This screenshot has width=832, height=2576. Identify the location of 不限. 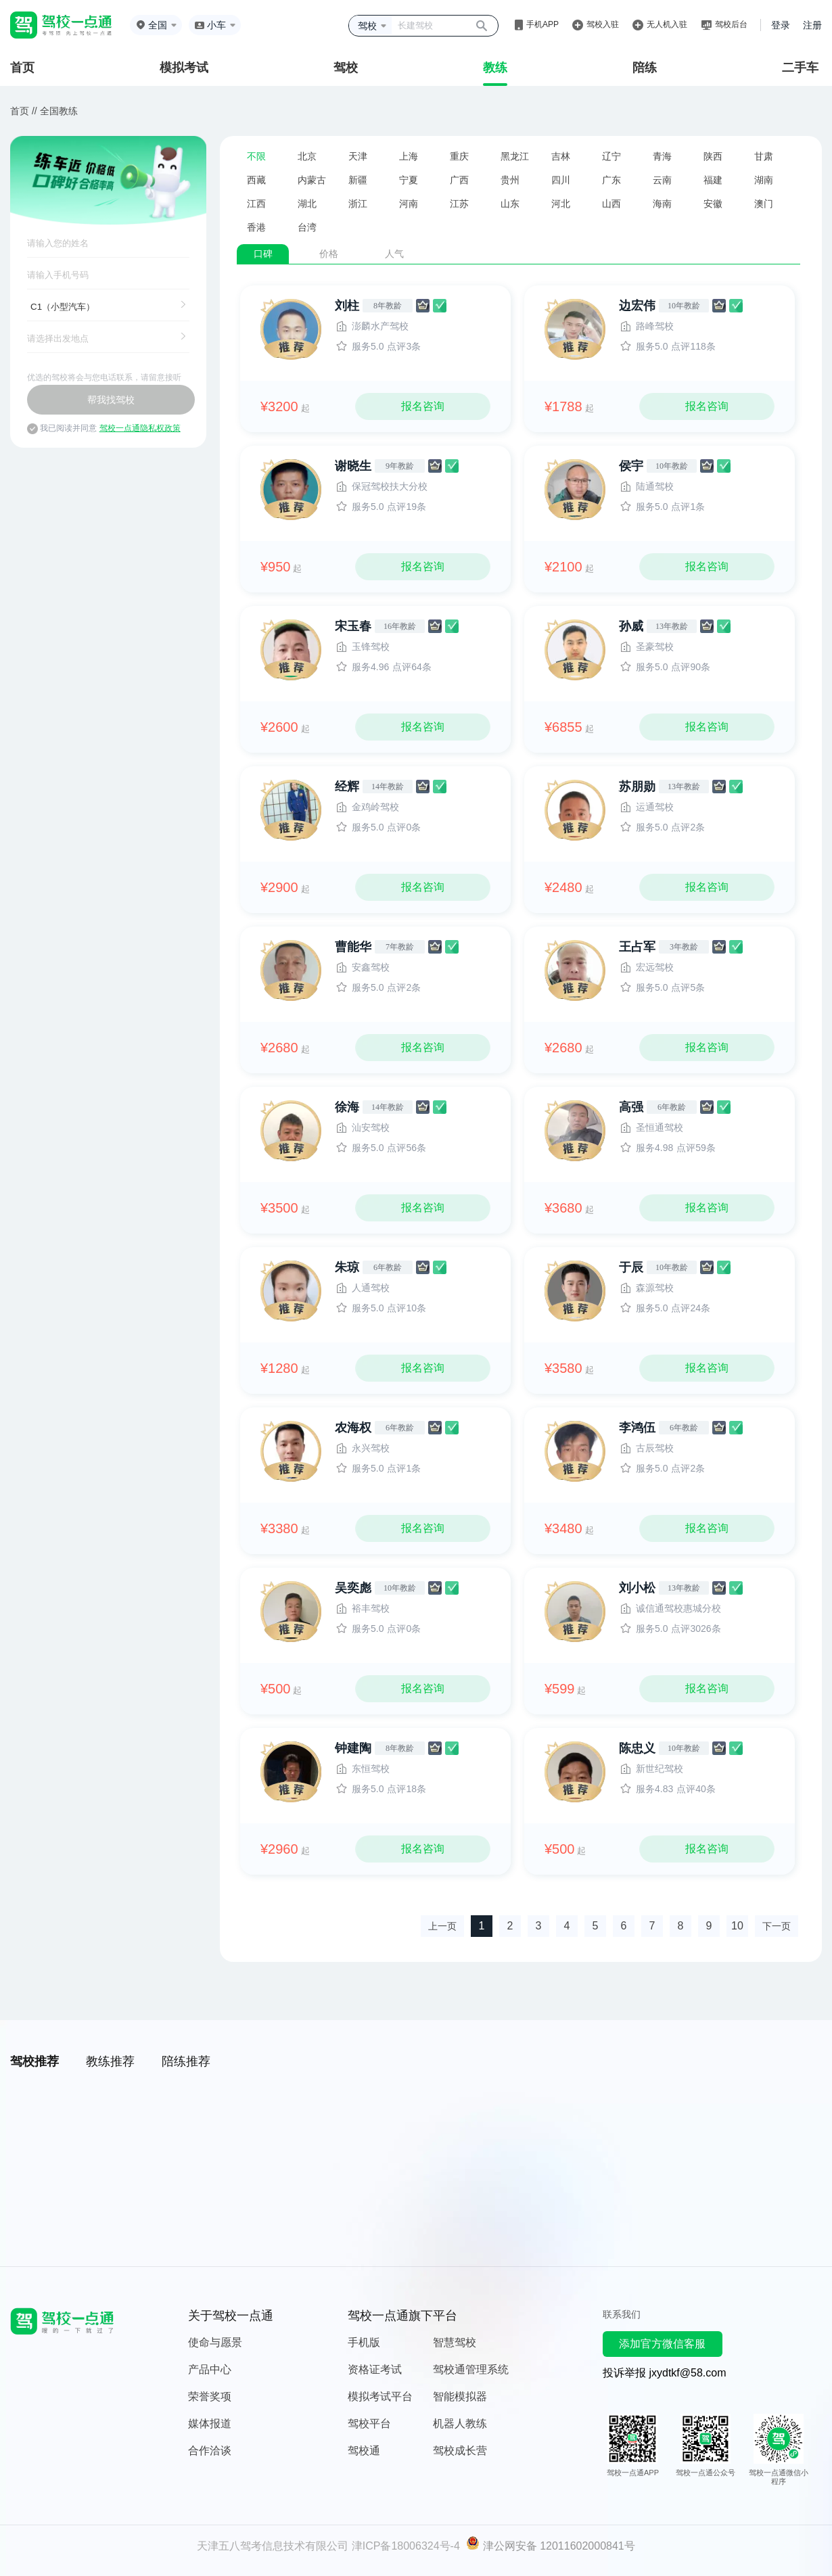
(256, 156).